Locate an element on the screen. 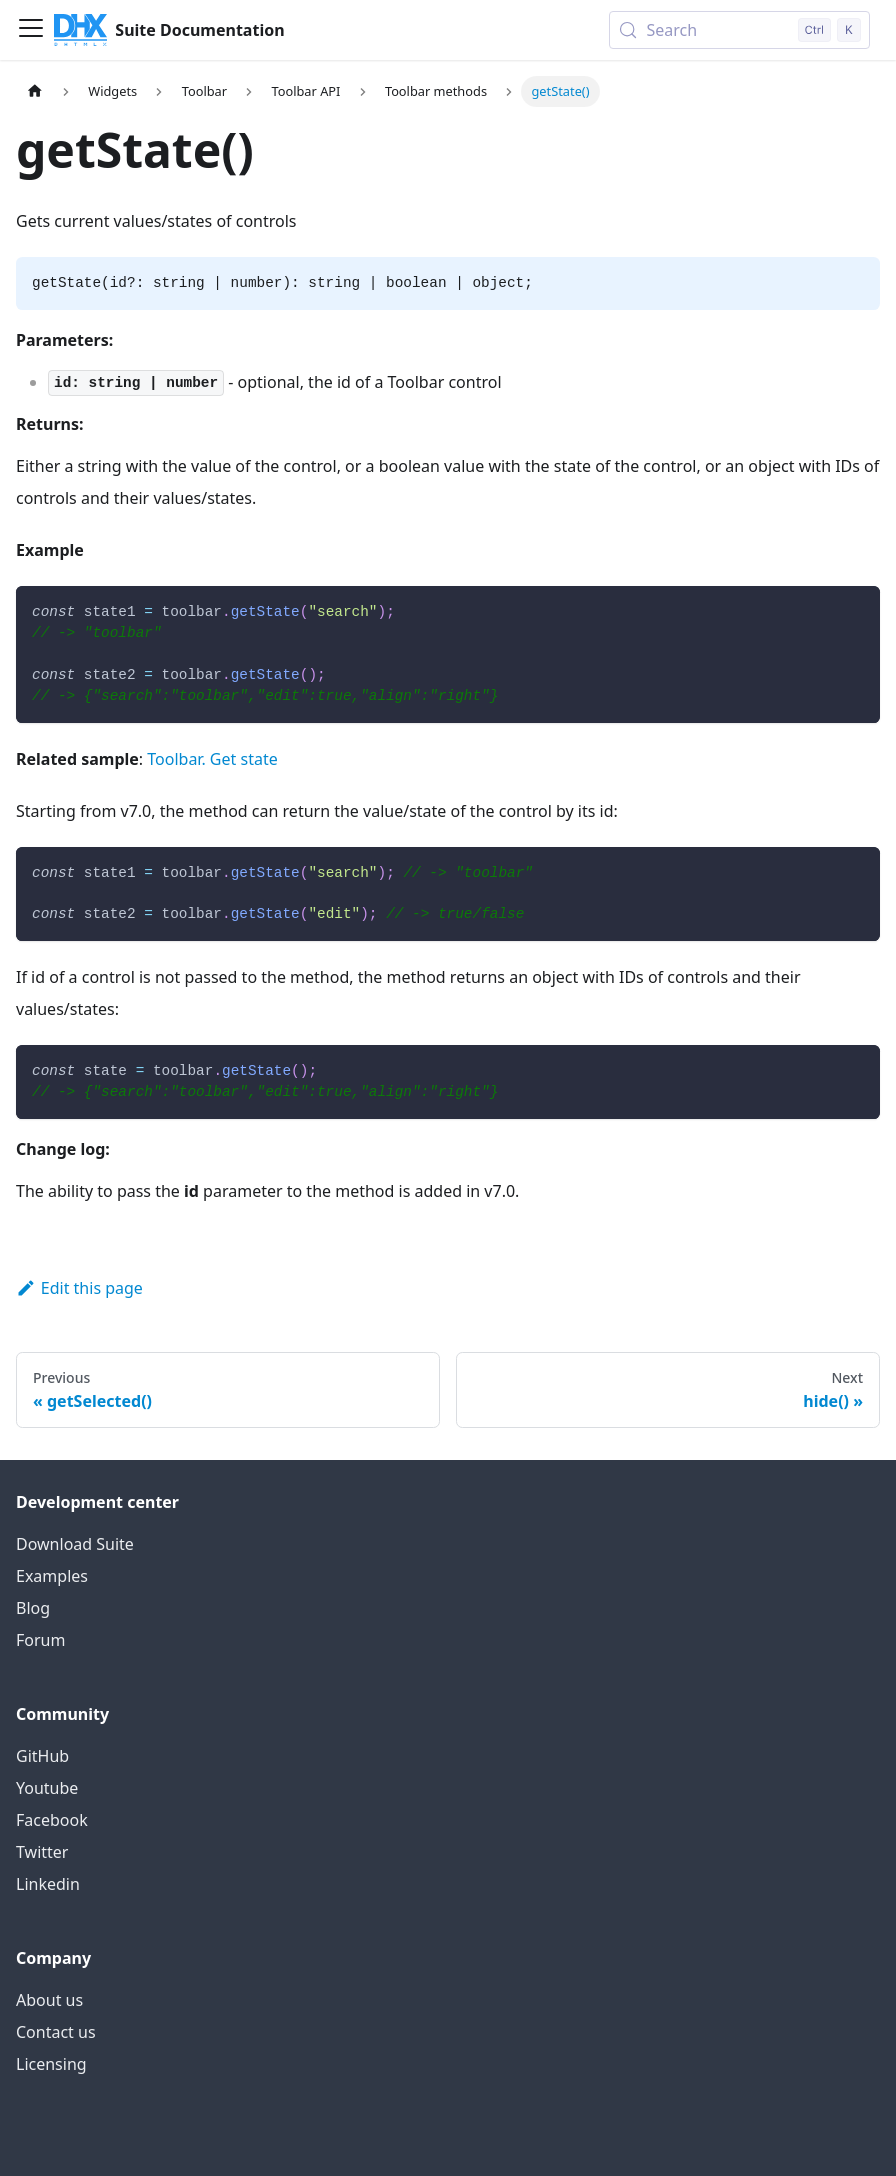 Image resolution: width=896 pixels, height=2176 pixels. [Toggle navigation bar] is located at coordinates (31, 30).